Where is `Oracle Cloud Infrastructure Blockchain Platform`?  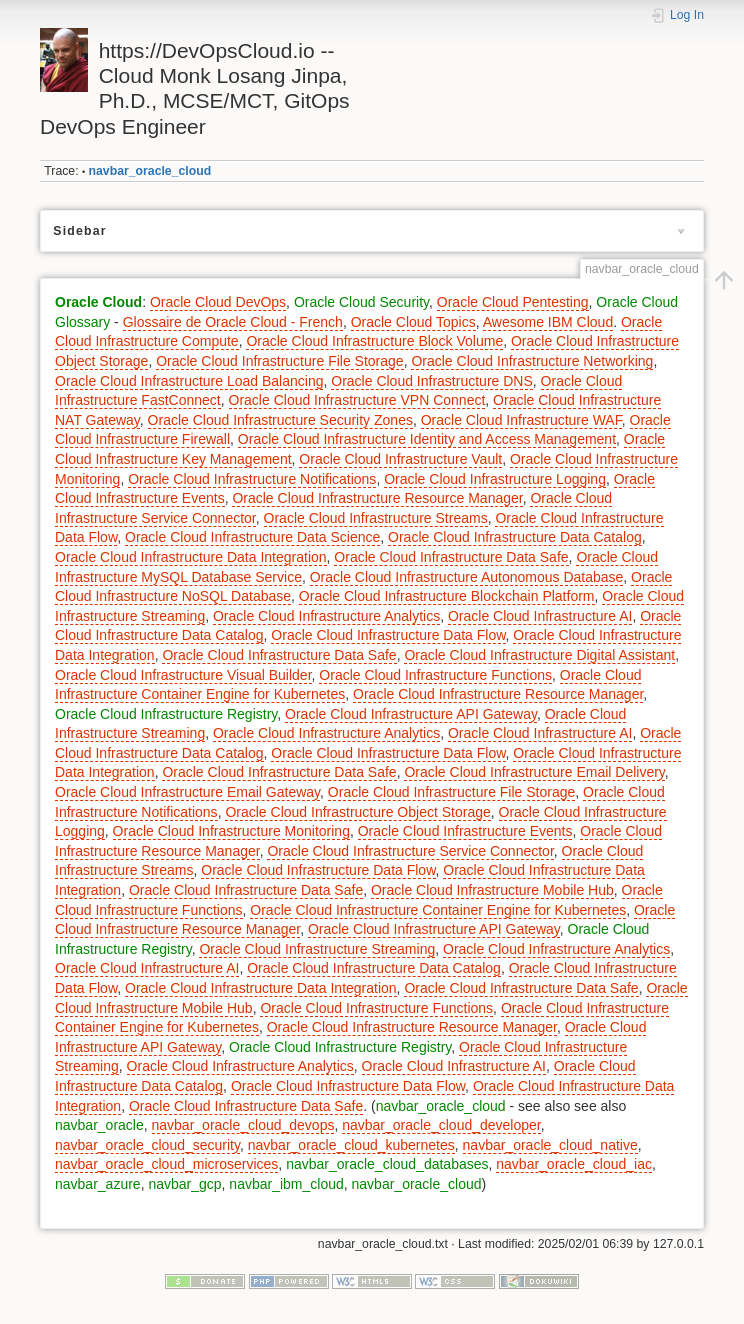 Oracle Cloud Infrastructure Blockchain Platform is located at coordinates (447, 596).